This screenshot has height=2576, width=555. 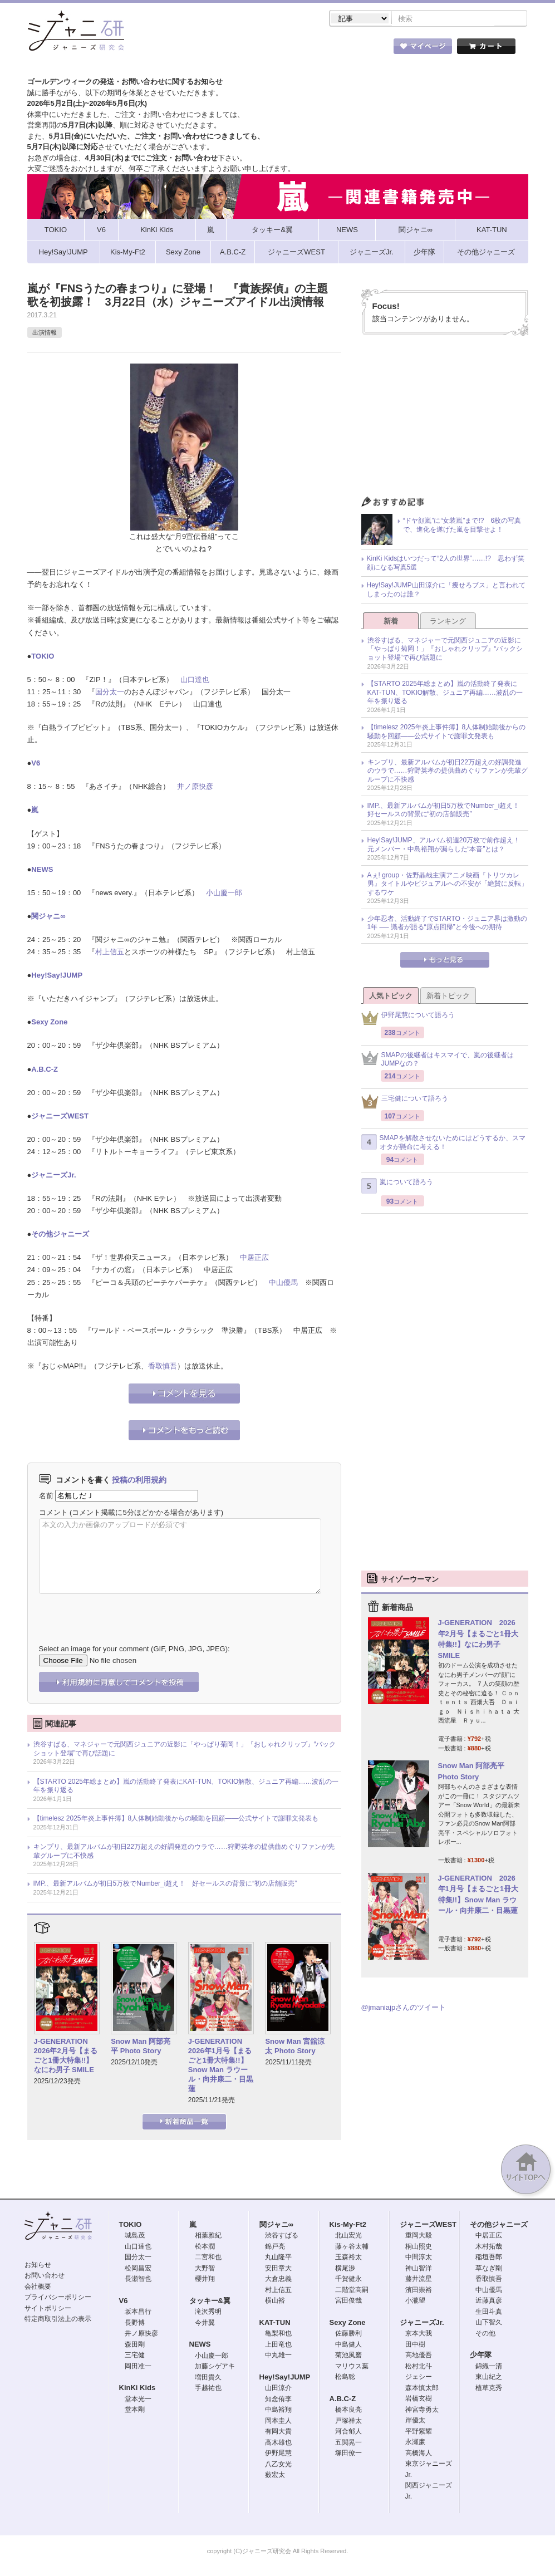 I want to click on トピック, so click(x=294, y=49).